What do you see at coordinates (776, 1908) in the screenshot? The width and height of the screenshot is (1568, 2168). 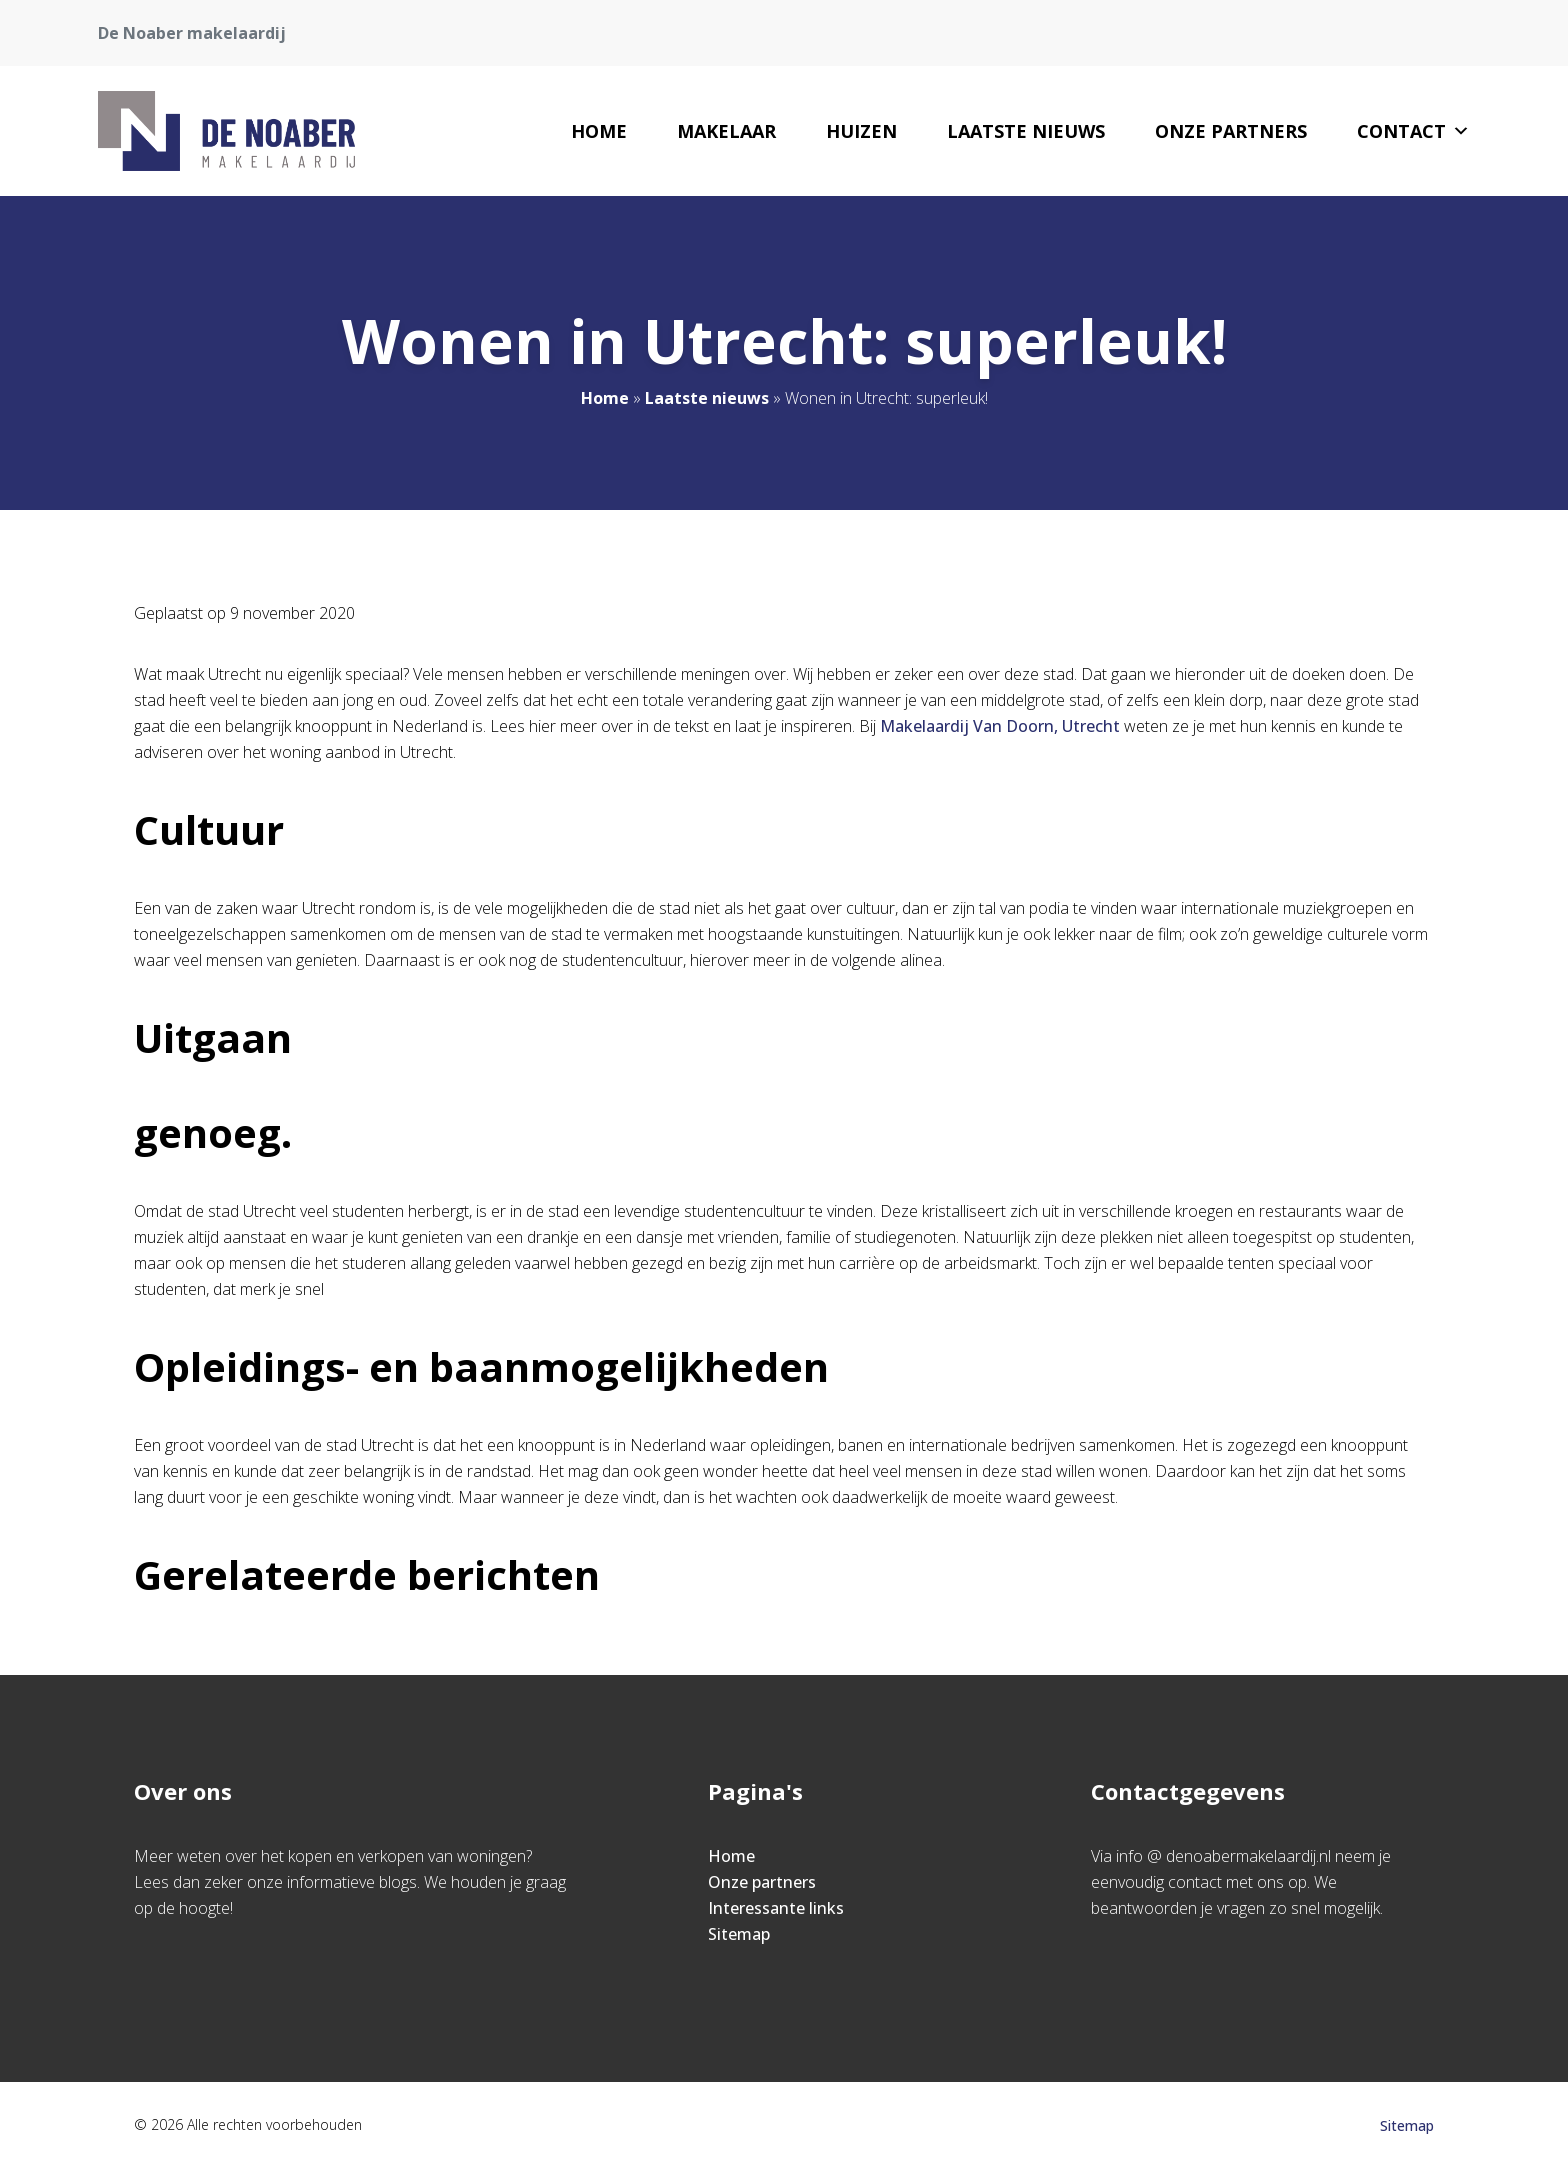 I see `Interessante links` at bounding box center [776, 1908].